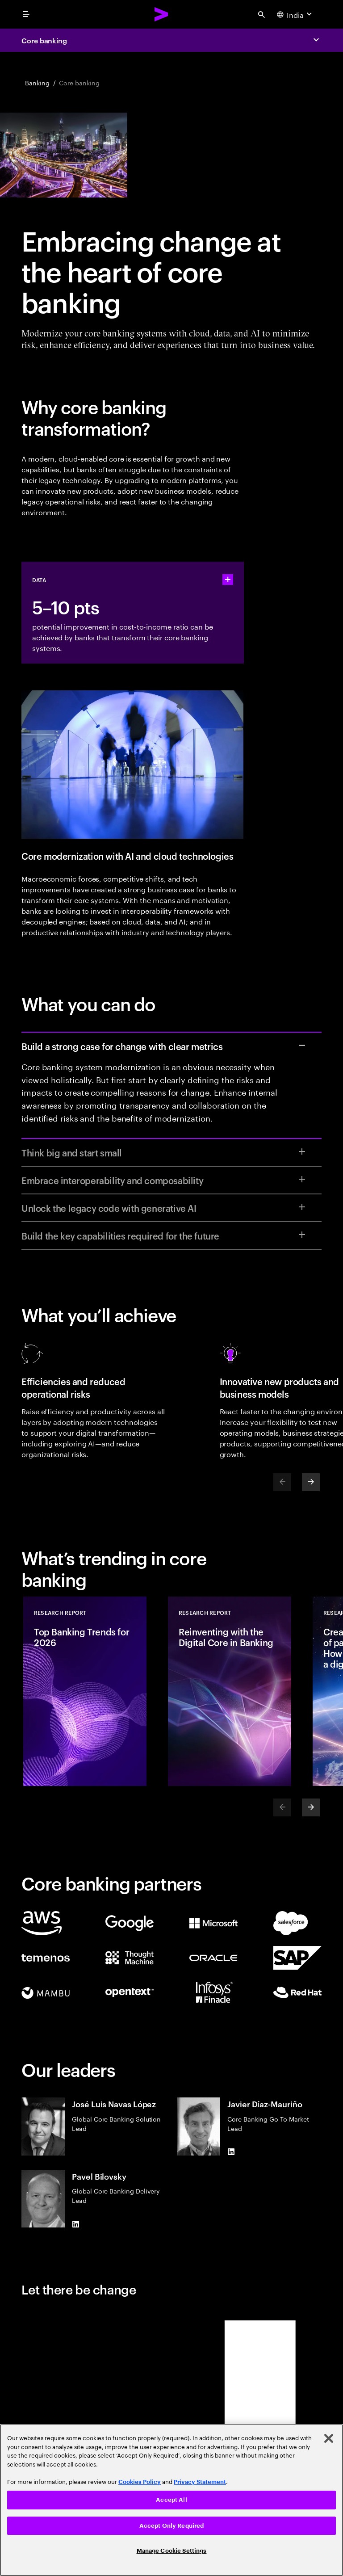 The image size is (343, 2576). Describe the element at coordinates (231, 2152) in the screenshot. I see `[LinkedIn of Javier Díaz-Mauriño]` at that location.